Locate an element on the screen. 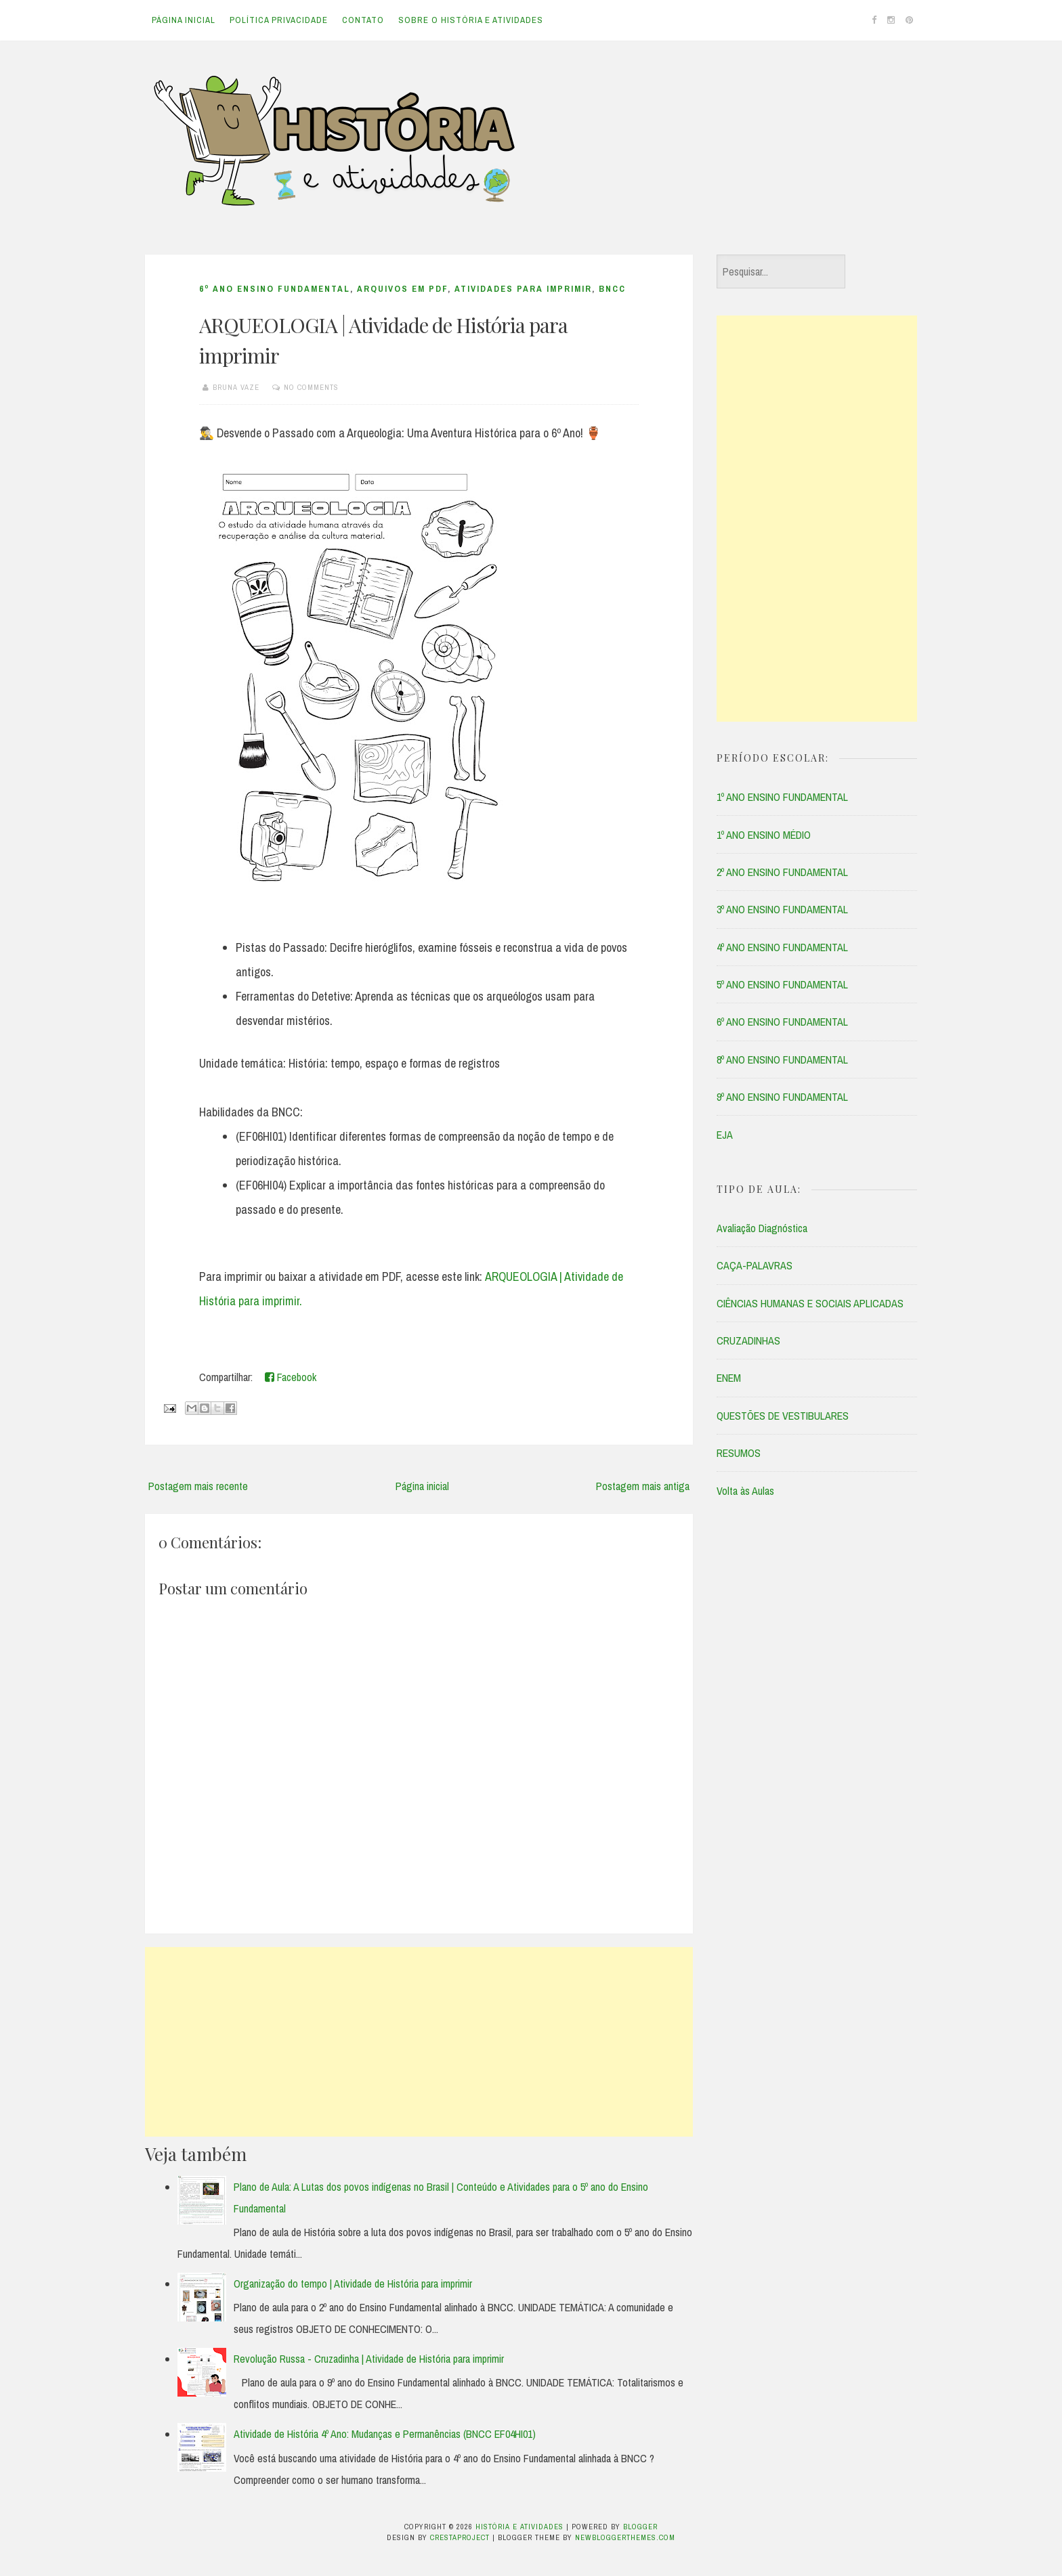  Revolução Russa - Cruzadinha | Atividade de História para imprimir is located at coordinates (369, 2358).